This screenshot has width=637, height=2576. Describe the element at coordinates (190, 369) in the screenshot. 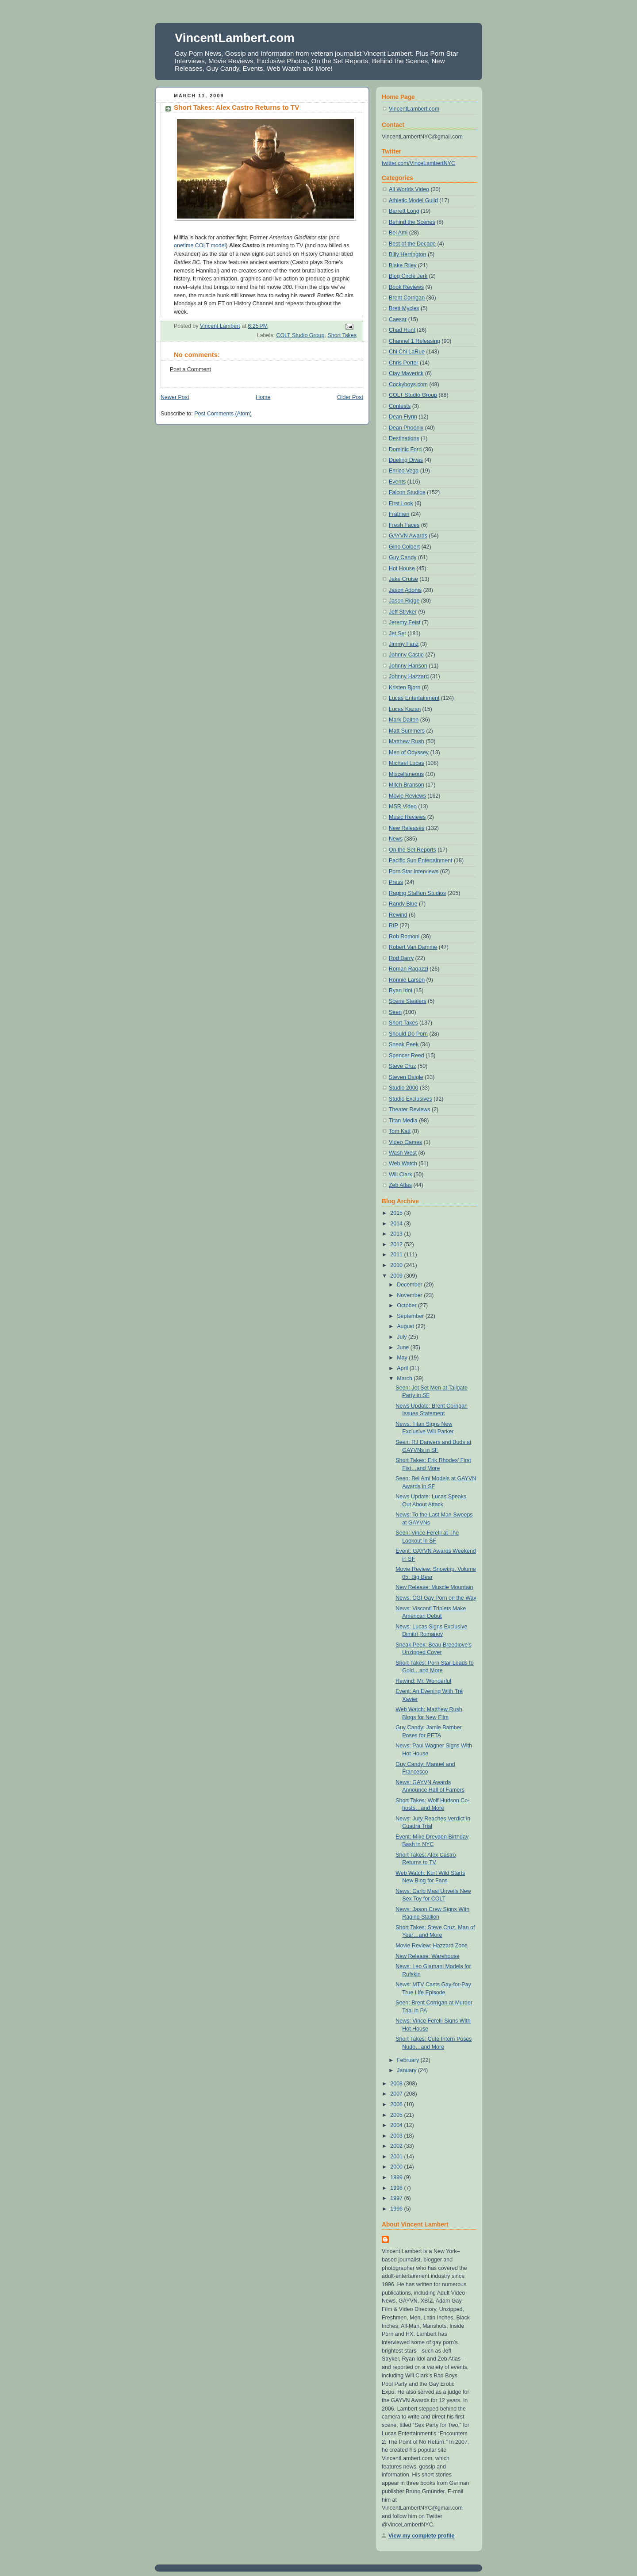

I see `Post a Comment` at that location.